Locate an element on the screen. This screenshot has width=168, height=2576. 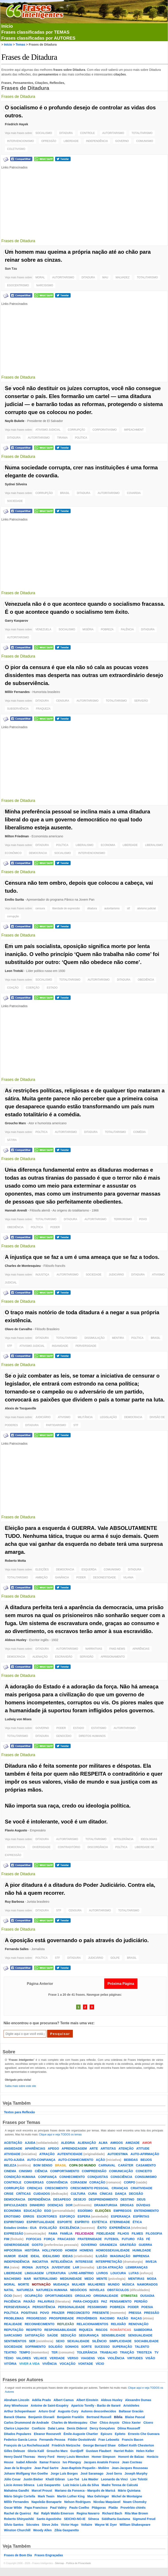
Sitemap is located at coordinates (59, 2563).